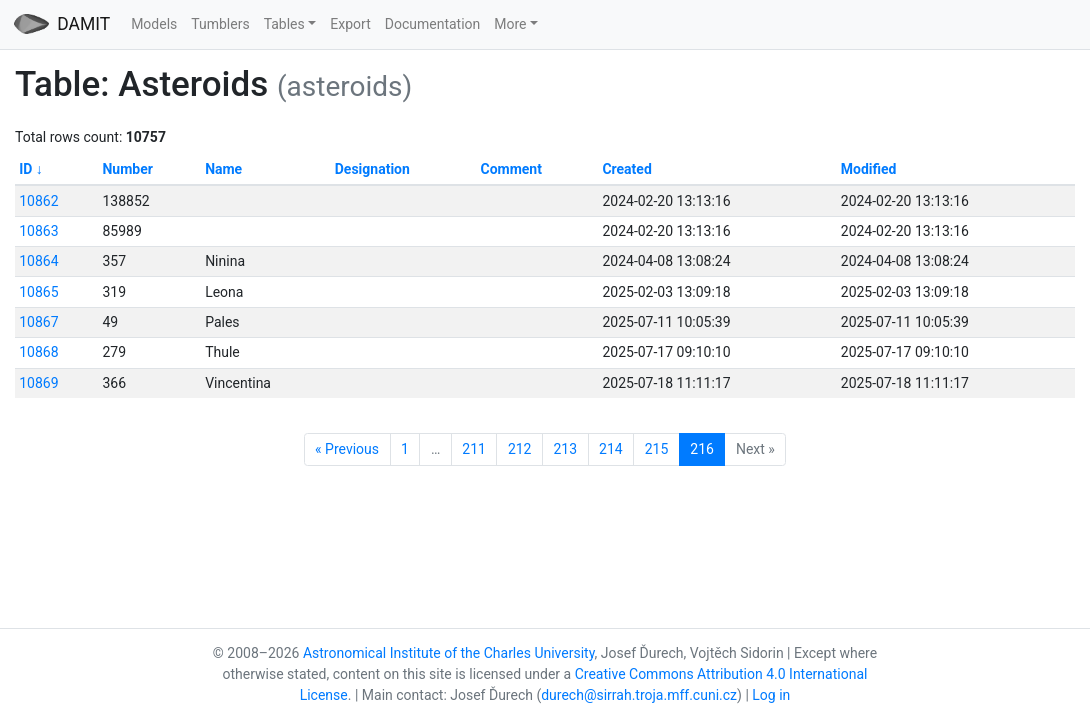 The height and width of the screenshot is (720, 1090). I want to click on 212, so click(520, 449).